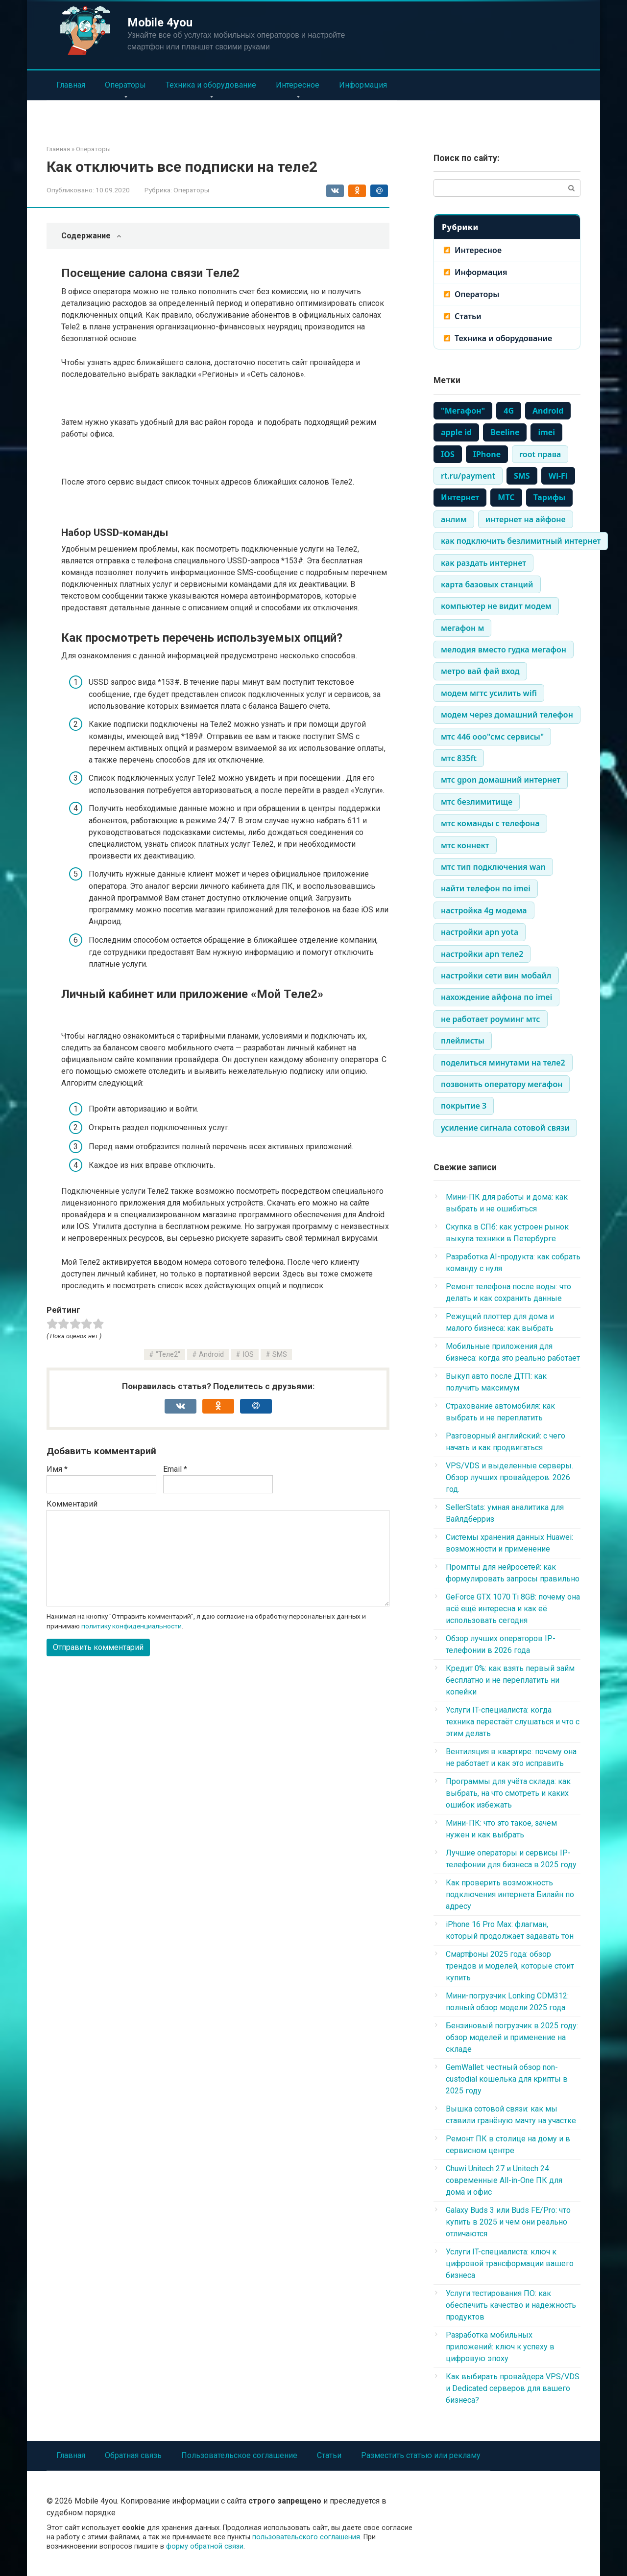 The width and height of the screenshot is (627, 2576). What do you see at coordinates (503, 1062) in the screenshot?
I see `поделиться минутами на теле2 [поделиться минутами на теле2 (335 элементов)]` at bounding box center [503, 1062].